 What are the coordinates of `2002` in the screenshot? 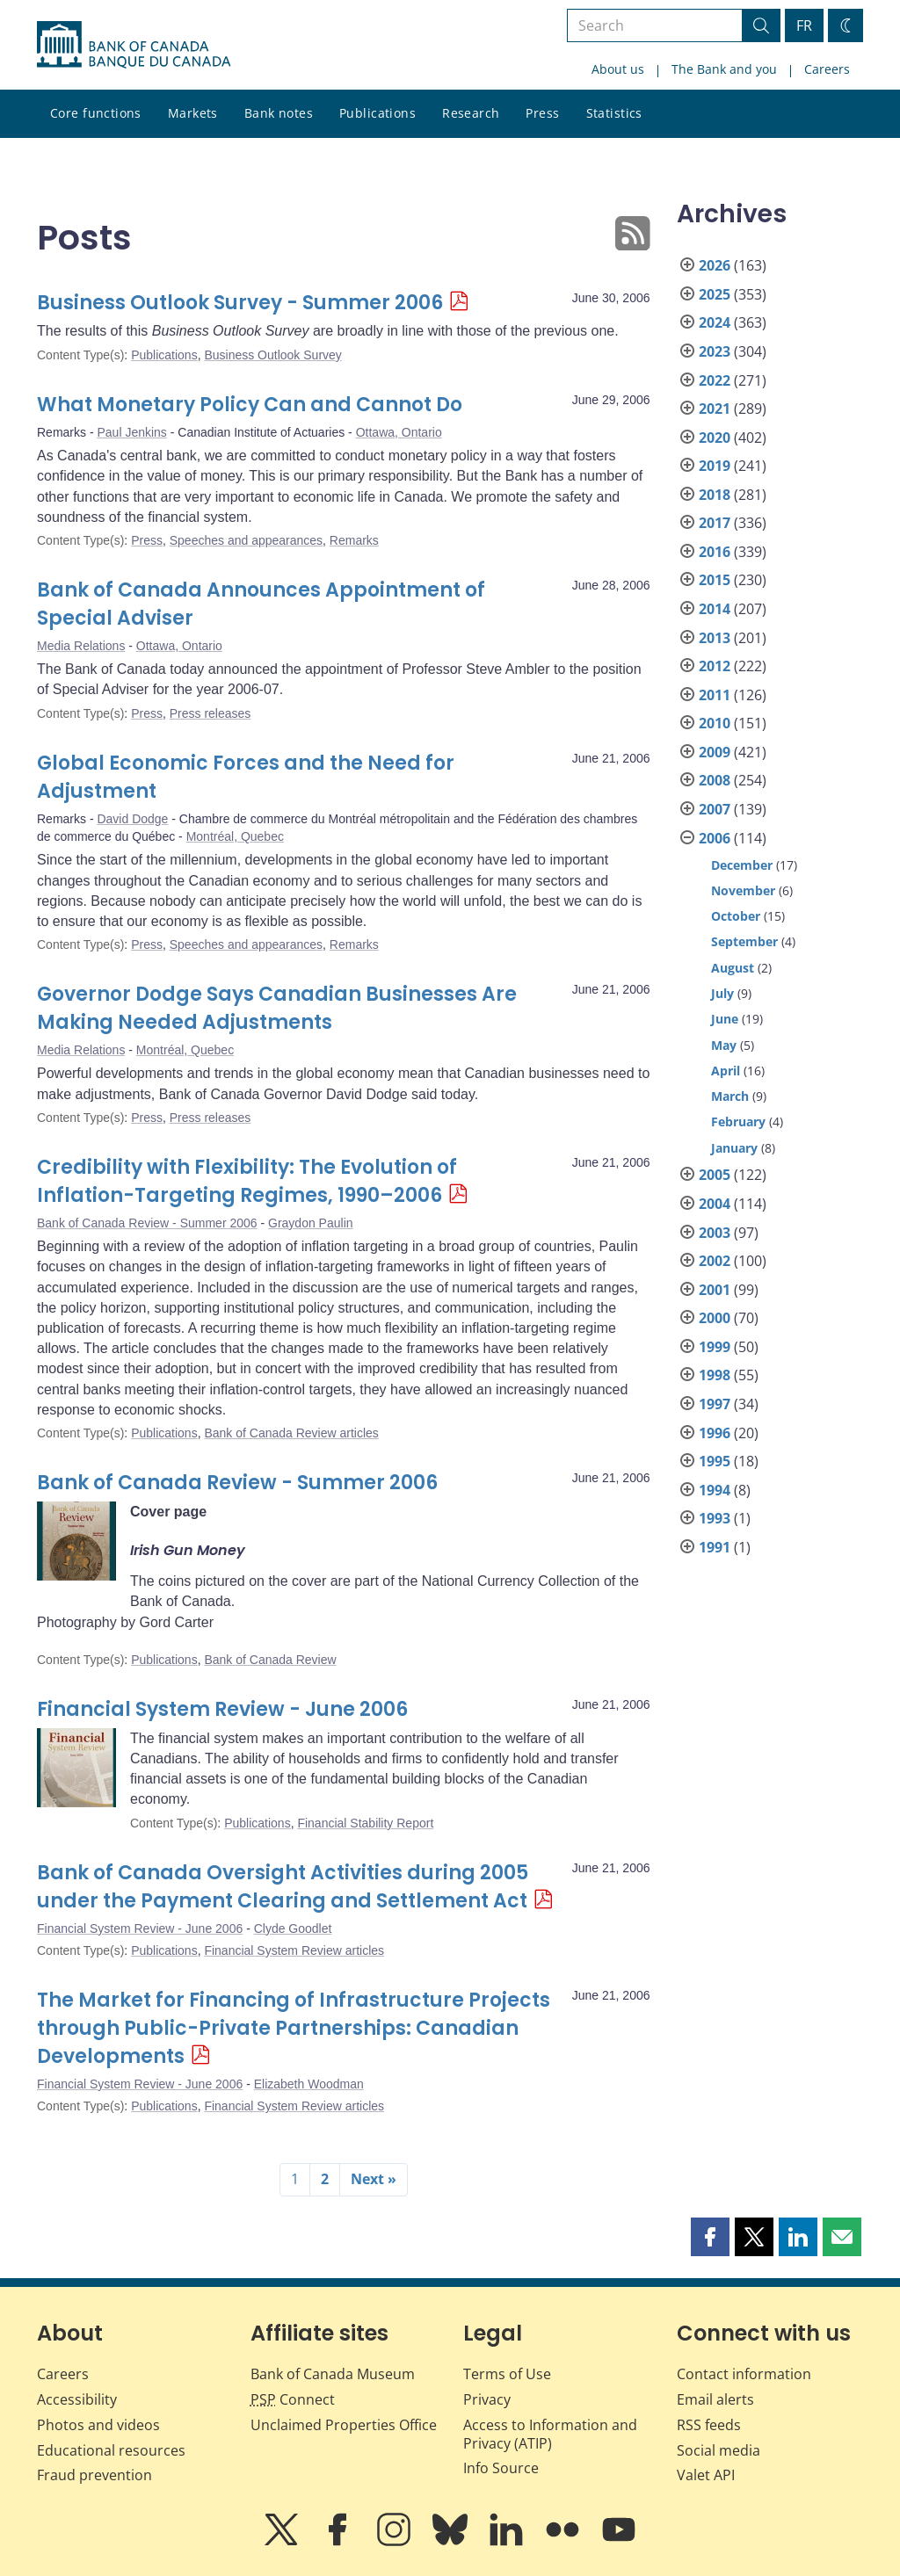 It's located at (714, 1260).